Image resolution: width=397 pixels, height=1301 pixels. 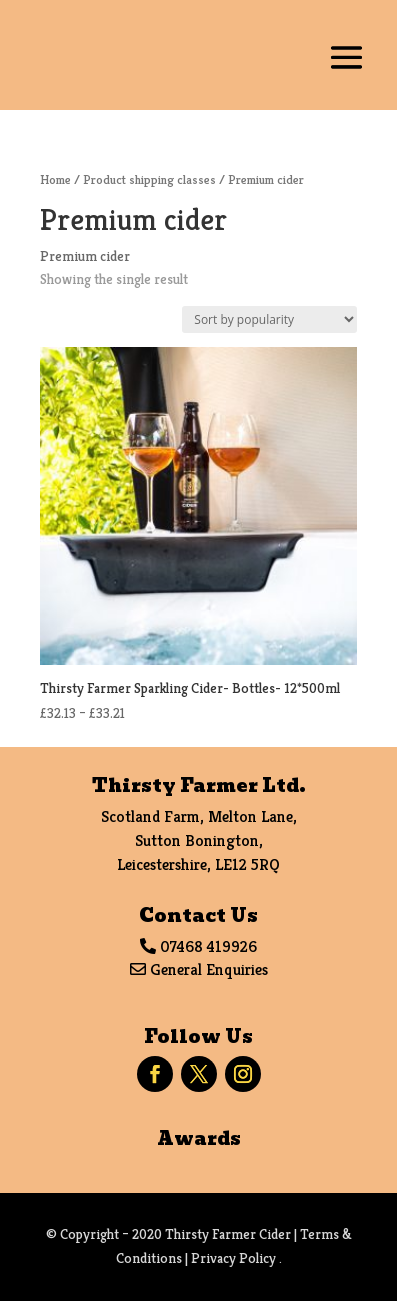 What do you see at coordinates (55, 179) in the screenshot?
I see `Home` at bounding box center [55, 179].